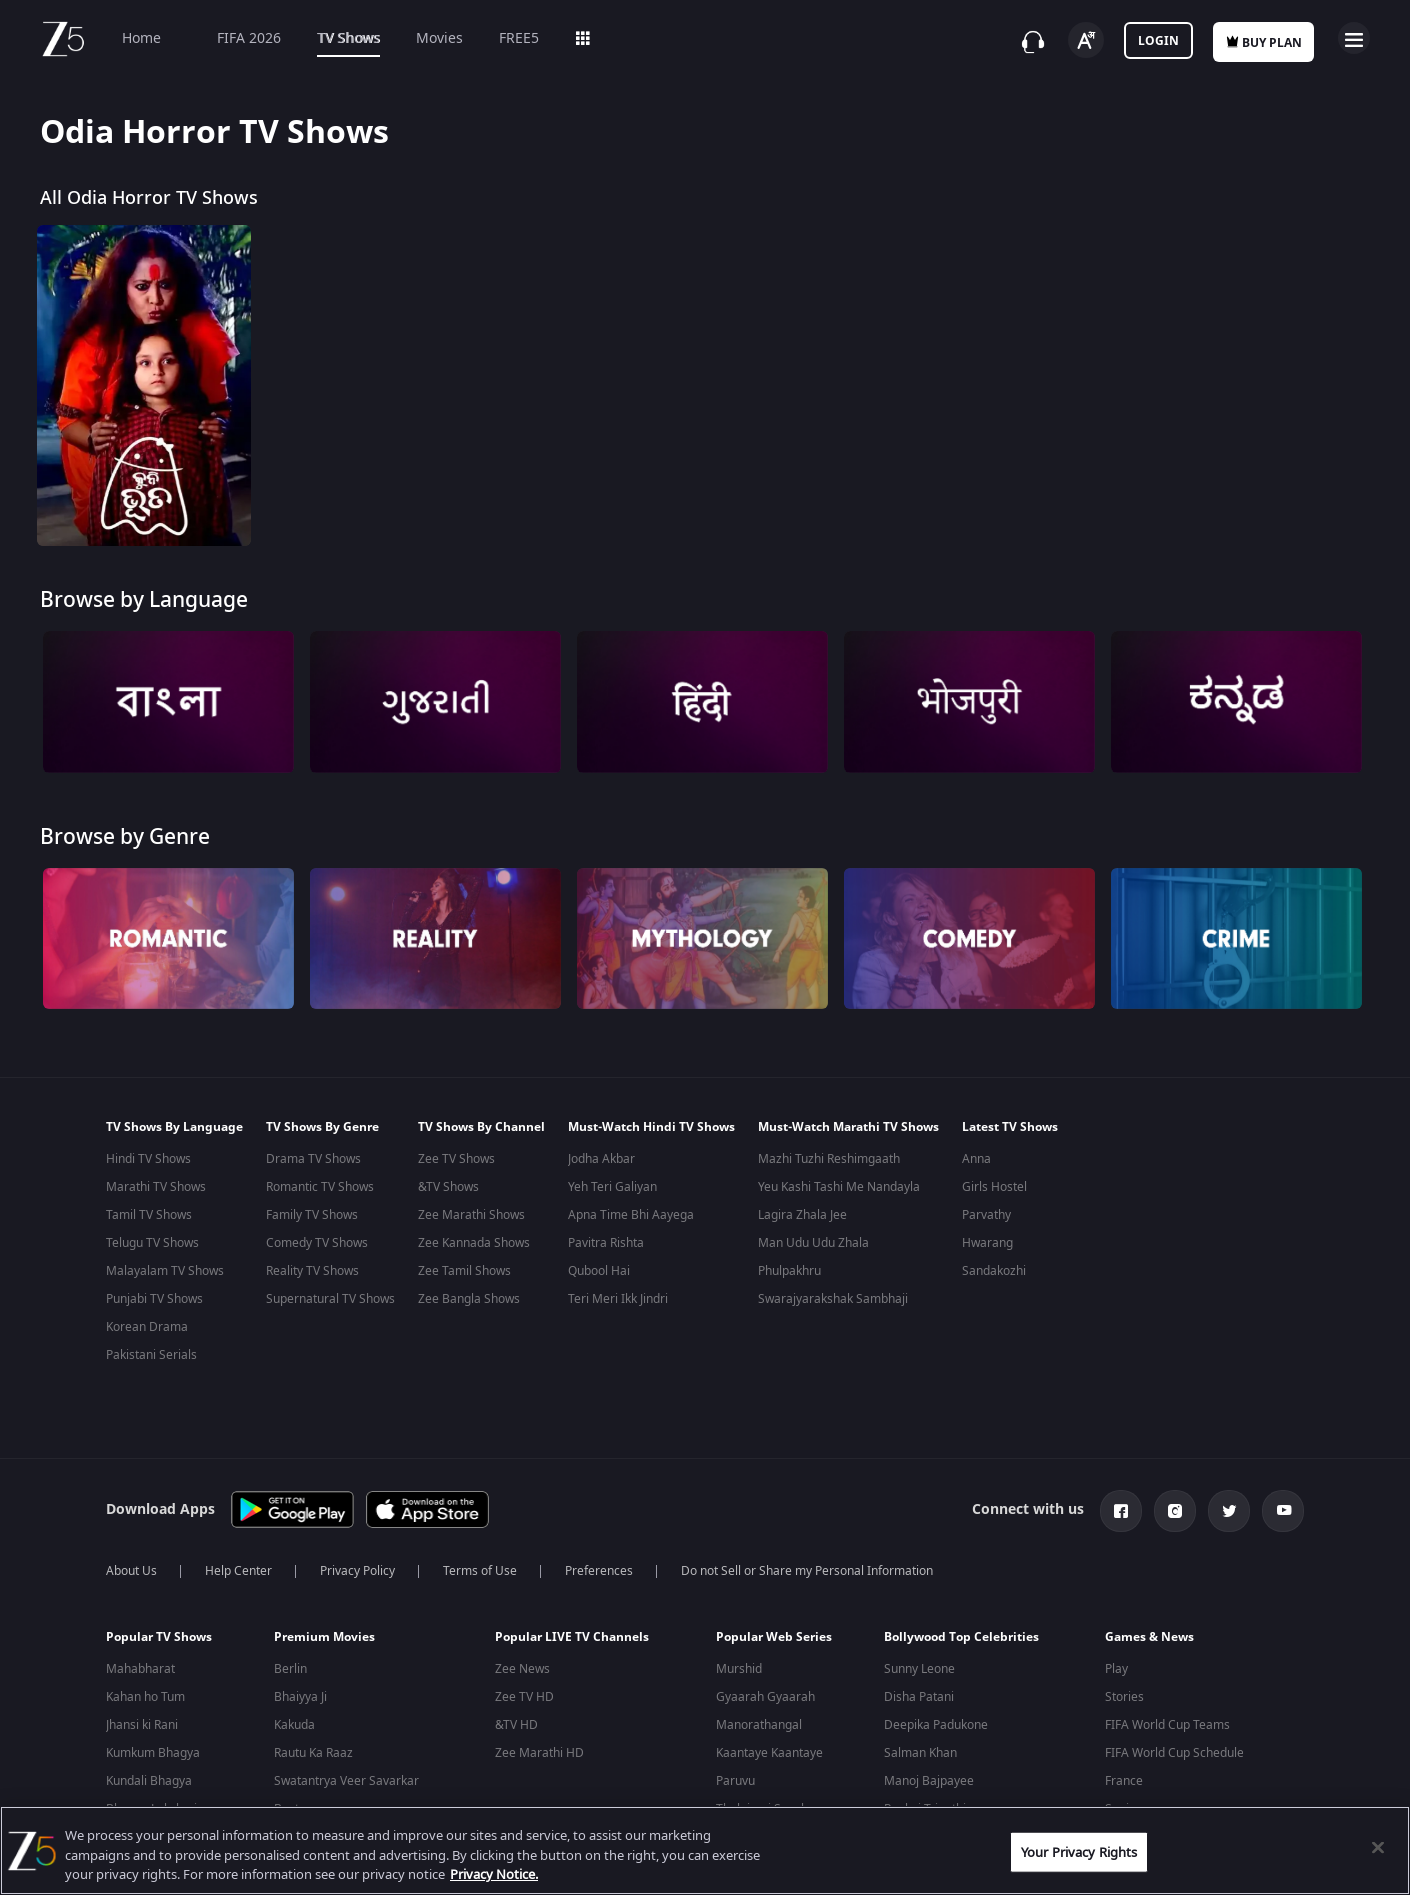 The image size is (1410, 1895). What do you see at coordinates (480, 1563) in the screenshot?
I see `Terms of Use` at bounding box center [480, 1563].